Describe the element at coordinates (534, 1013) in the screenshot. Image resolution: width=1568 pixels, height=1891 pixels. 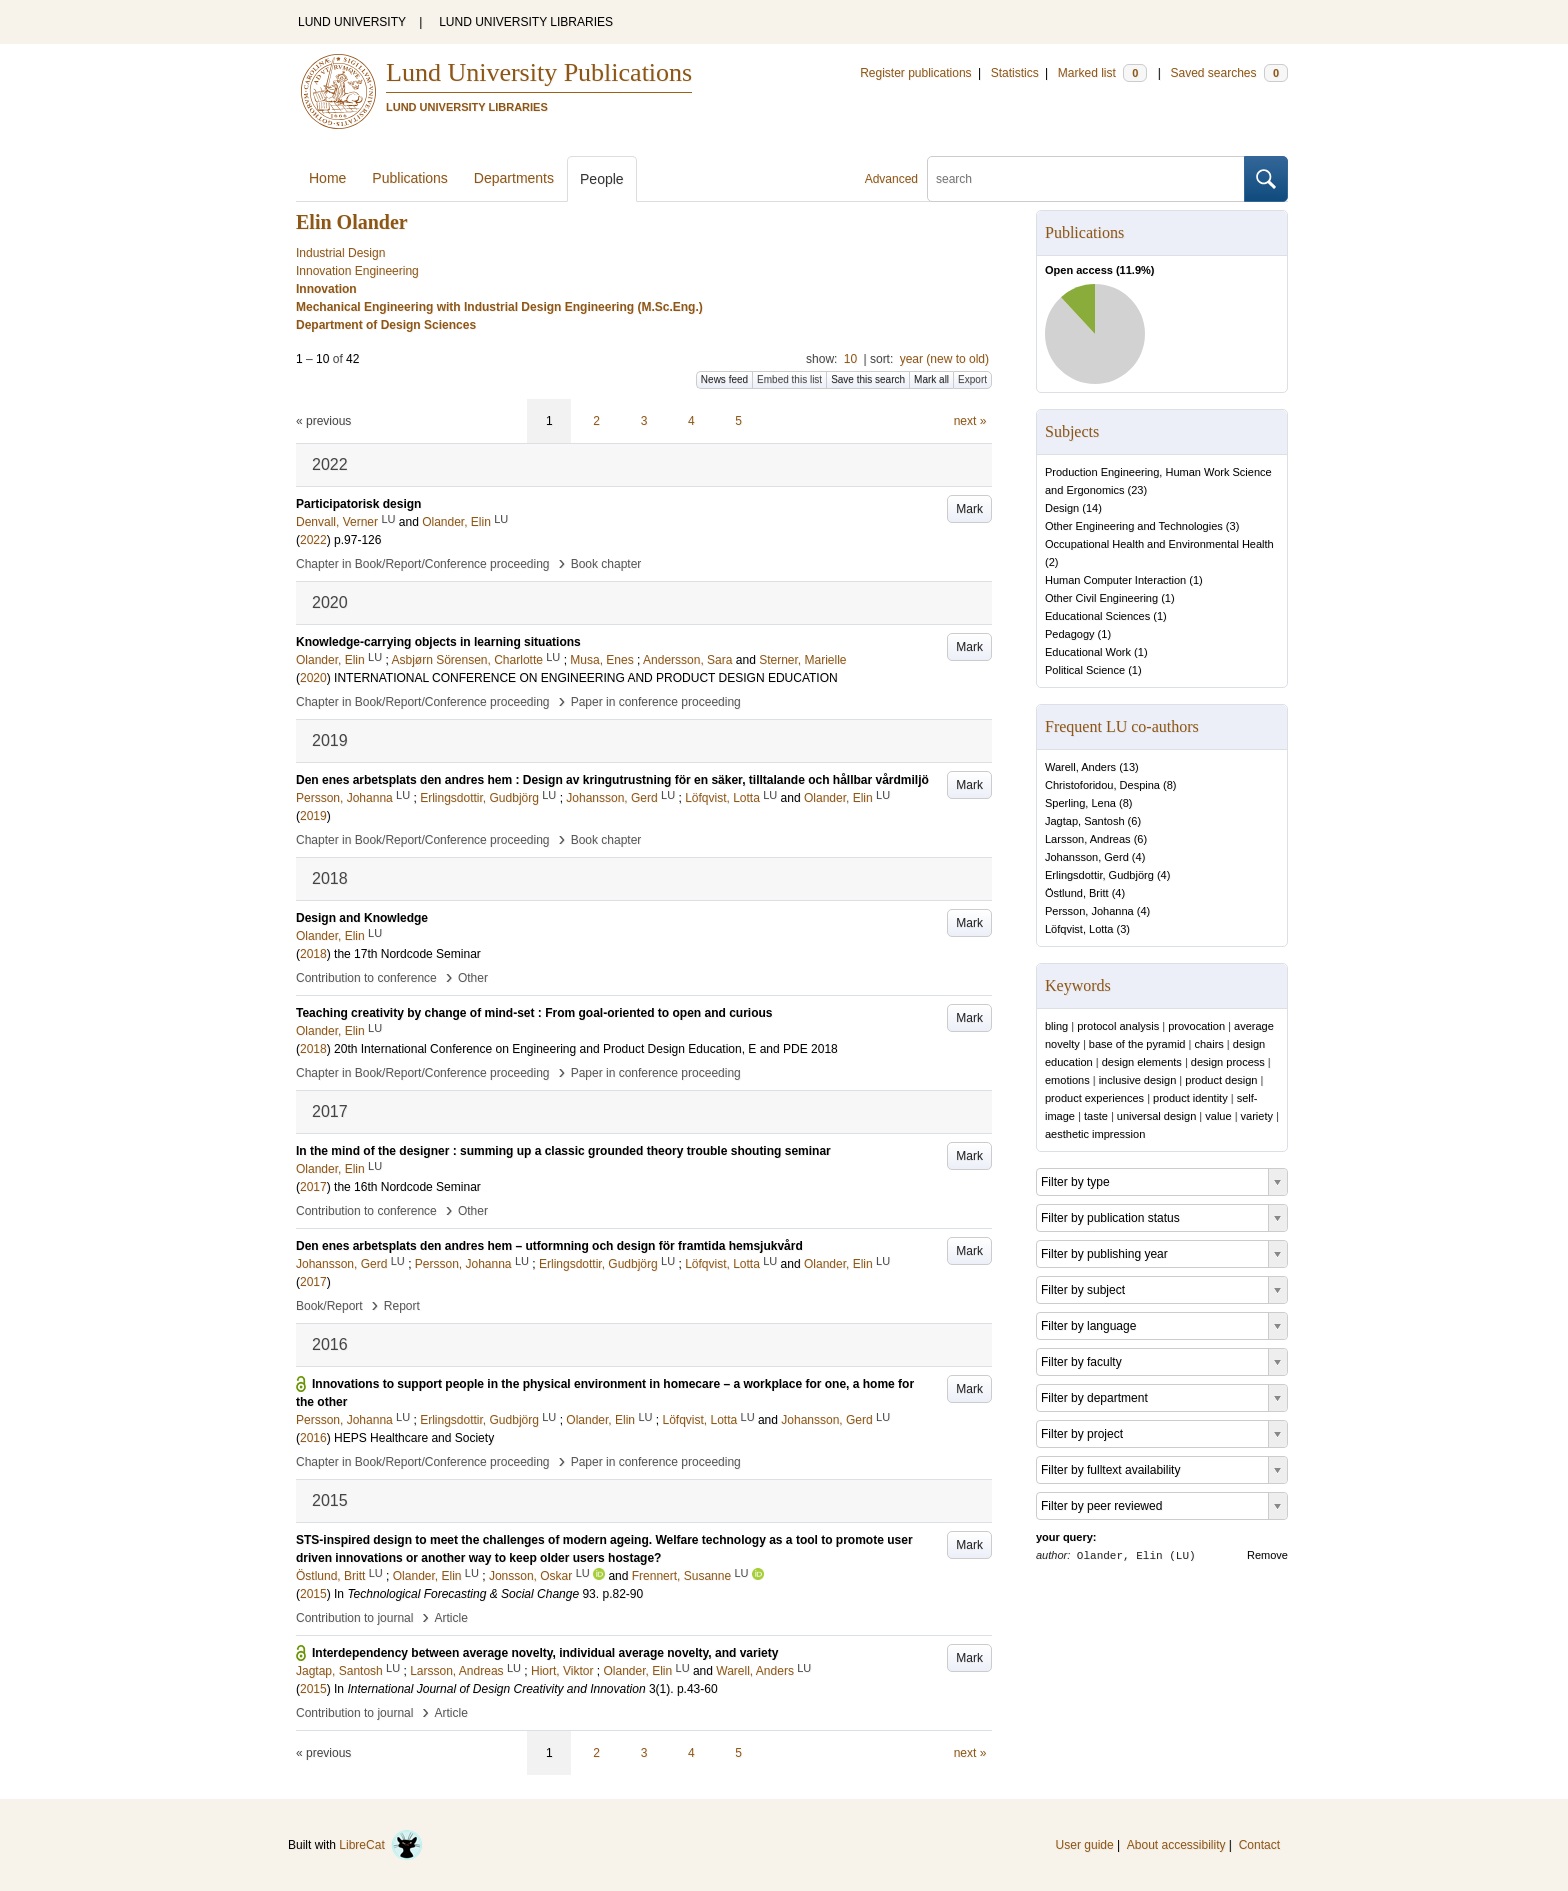
I see `Teaching creativity by change of mind-set : From goal-oriented to open and curious` at that location.